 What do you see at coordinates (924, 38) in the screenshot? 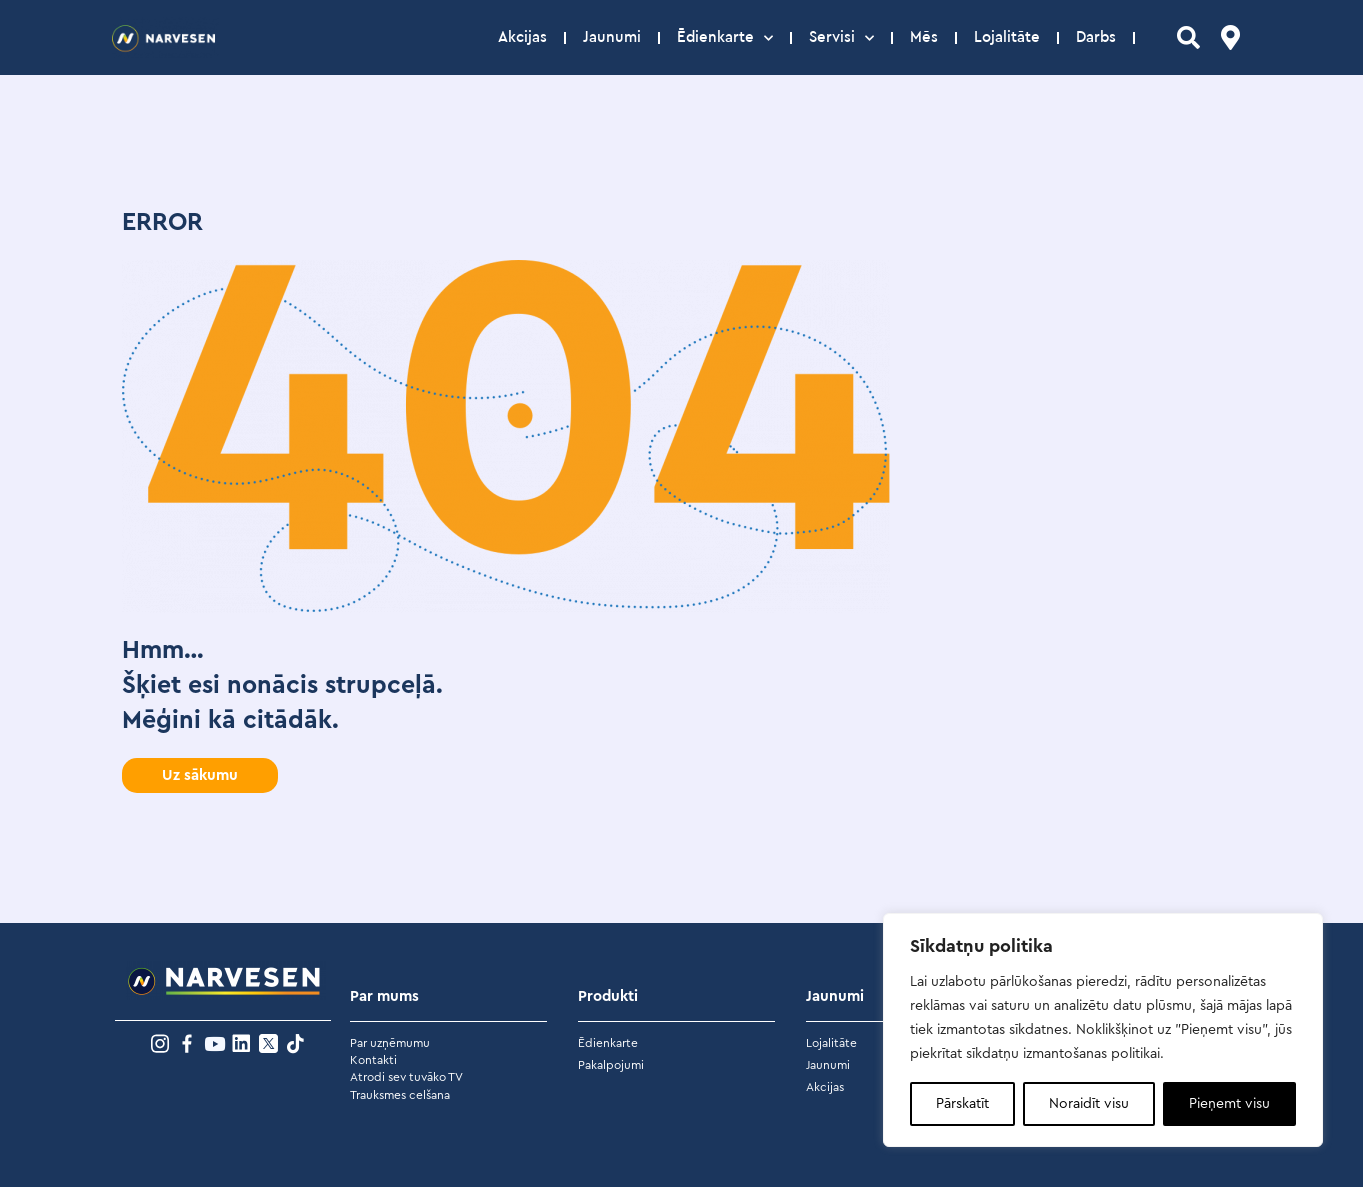
I see `Mēs` at bounding box center [924, 38].